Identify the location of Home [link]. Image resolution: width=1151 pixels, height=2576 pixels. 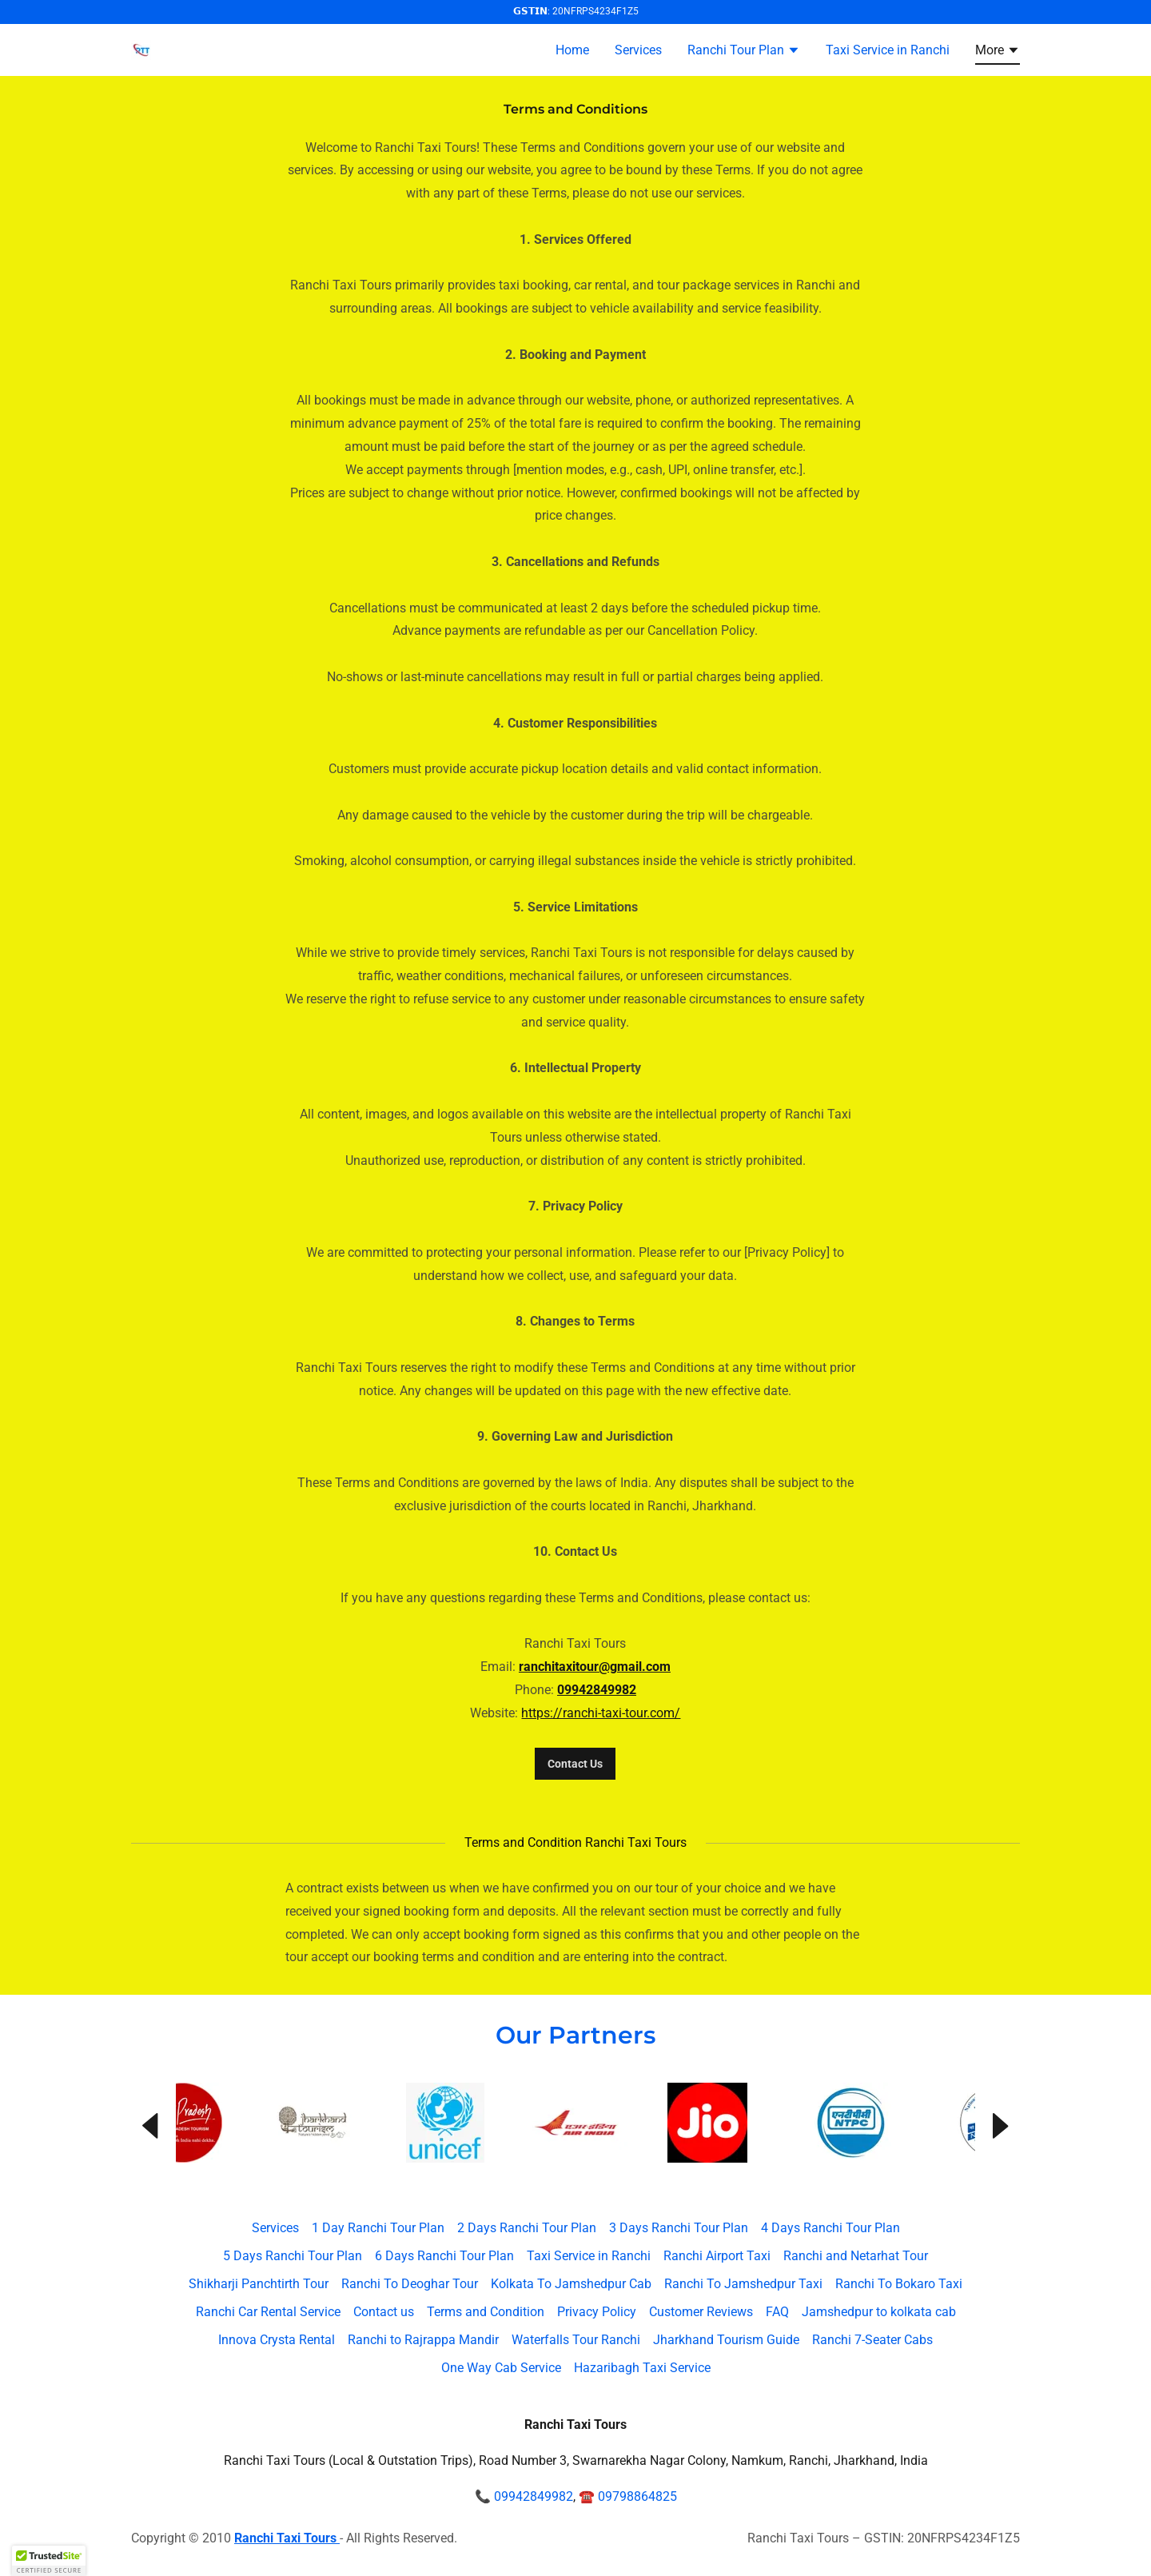
(572, 50).